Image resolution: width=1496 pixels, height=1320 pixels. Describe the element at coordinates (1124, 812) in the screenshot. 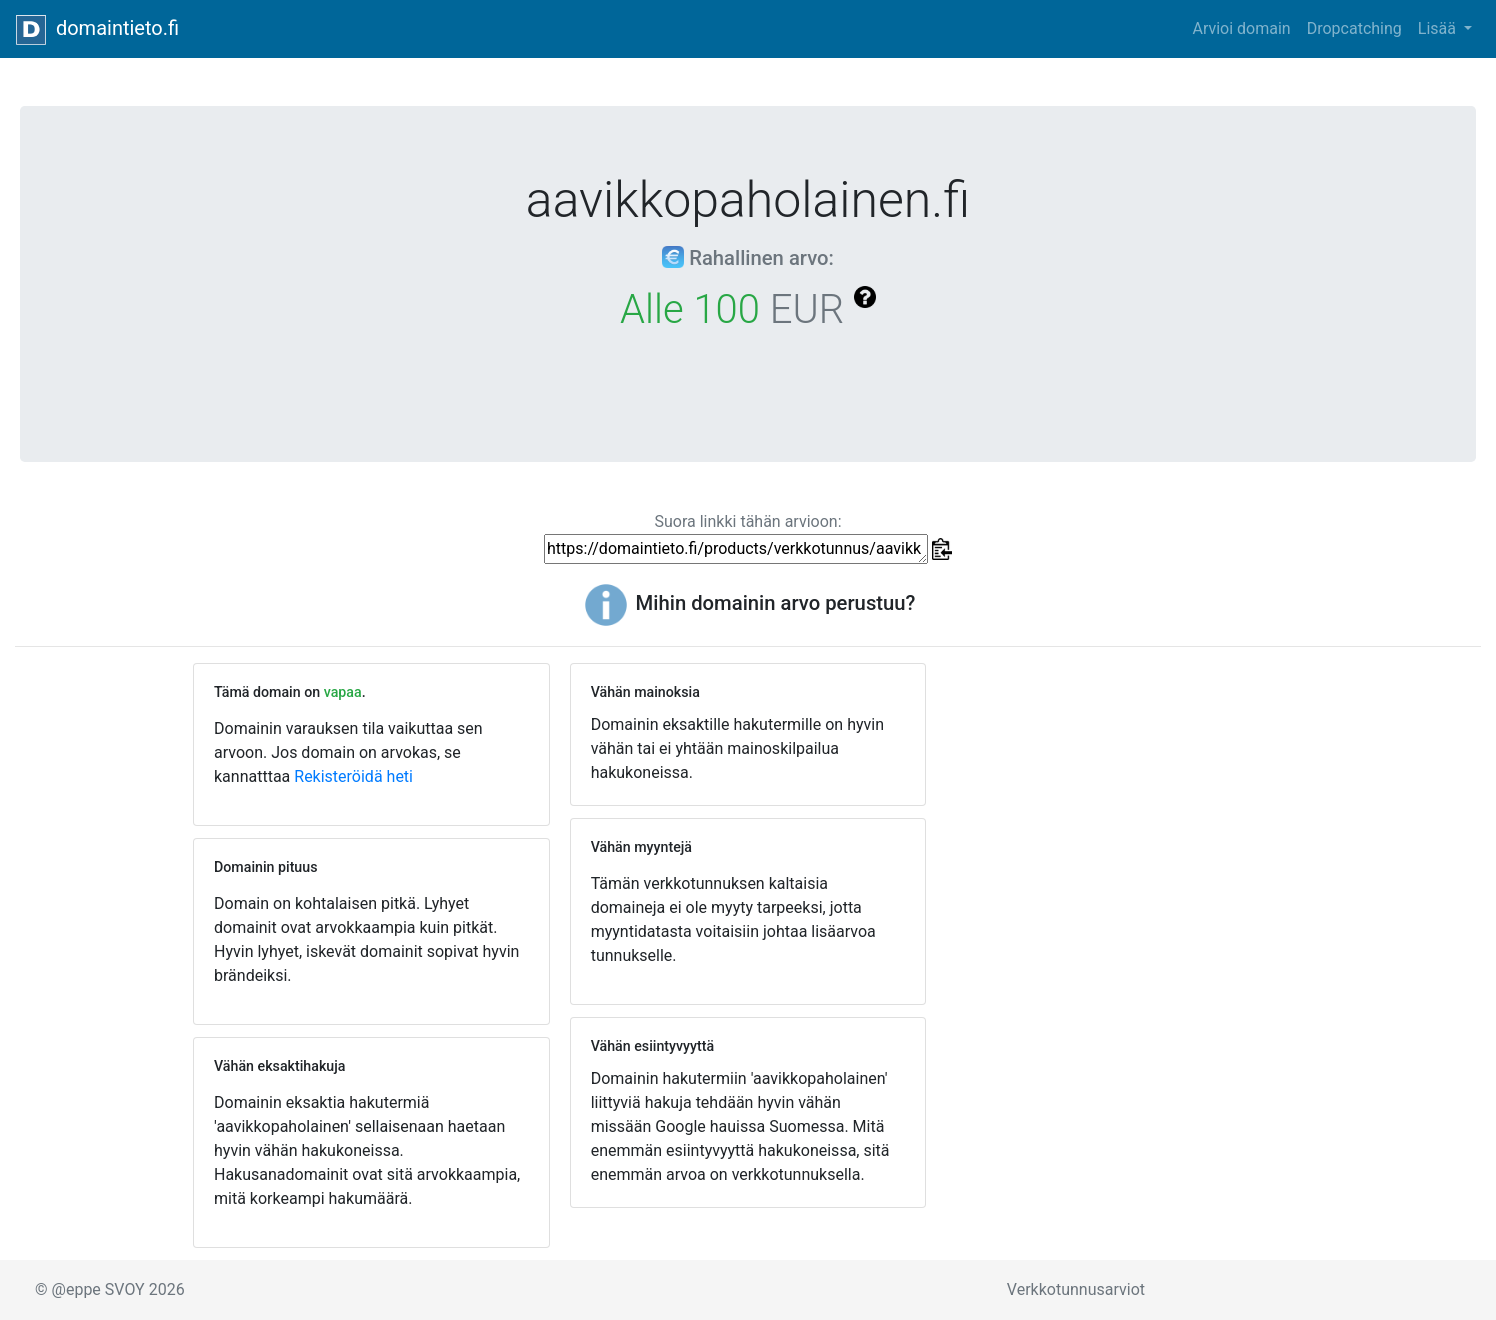

I see `[Advertisement]` at that location.